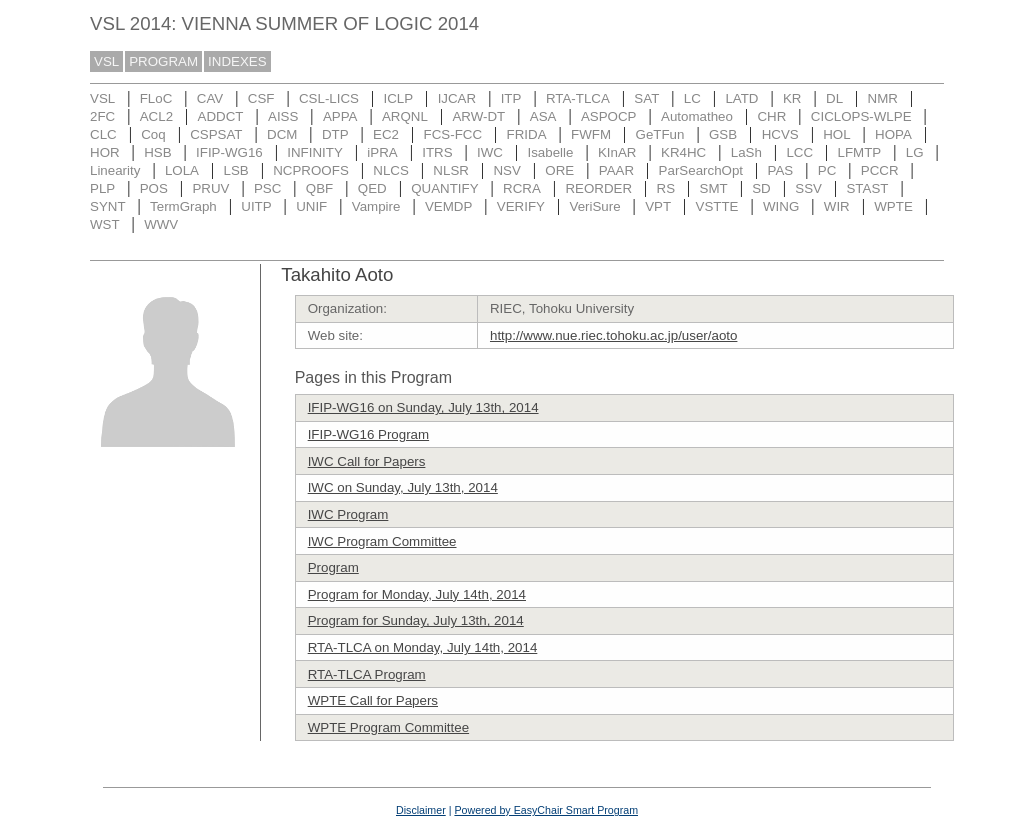 This screenshot has width=1024, height=827. What do you see at coordinates (368, 434) in the screenshot?
I see `IFIP-WG16 Program` at bounding box center [368, 434].